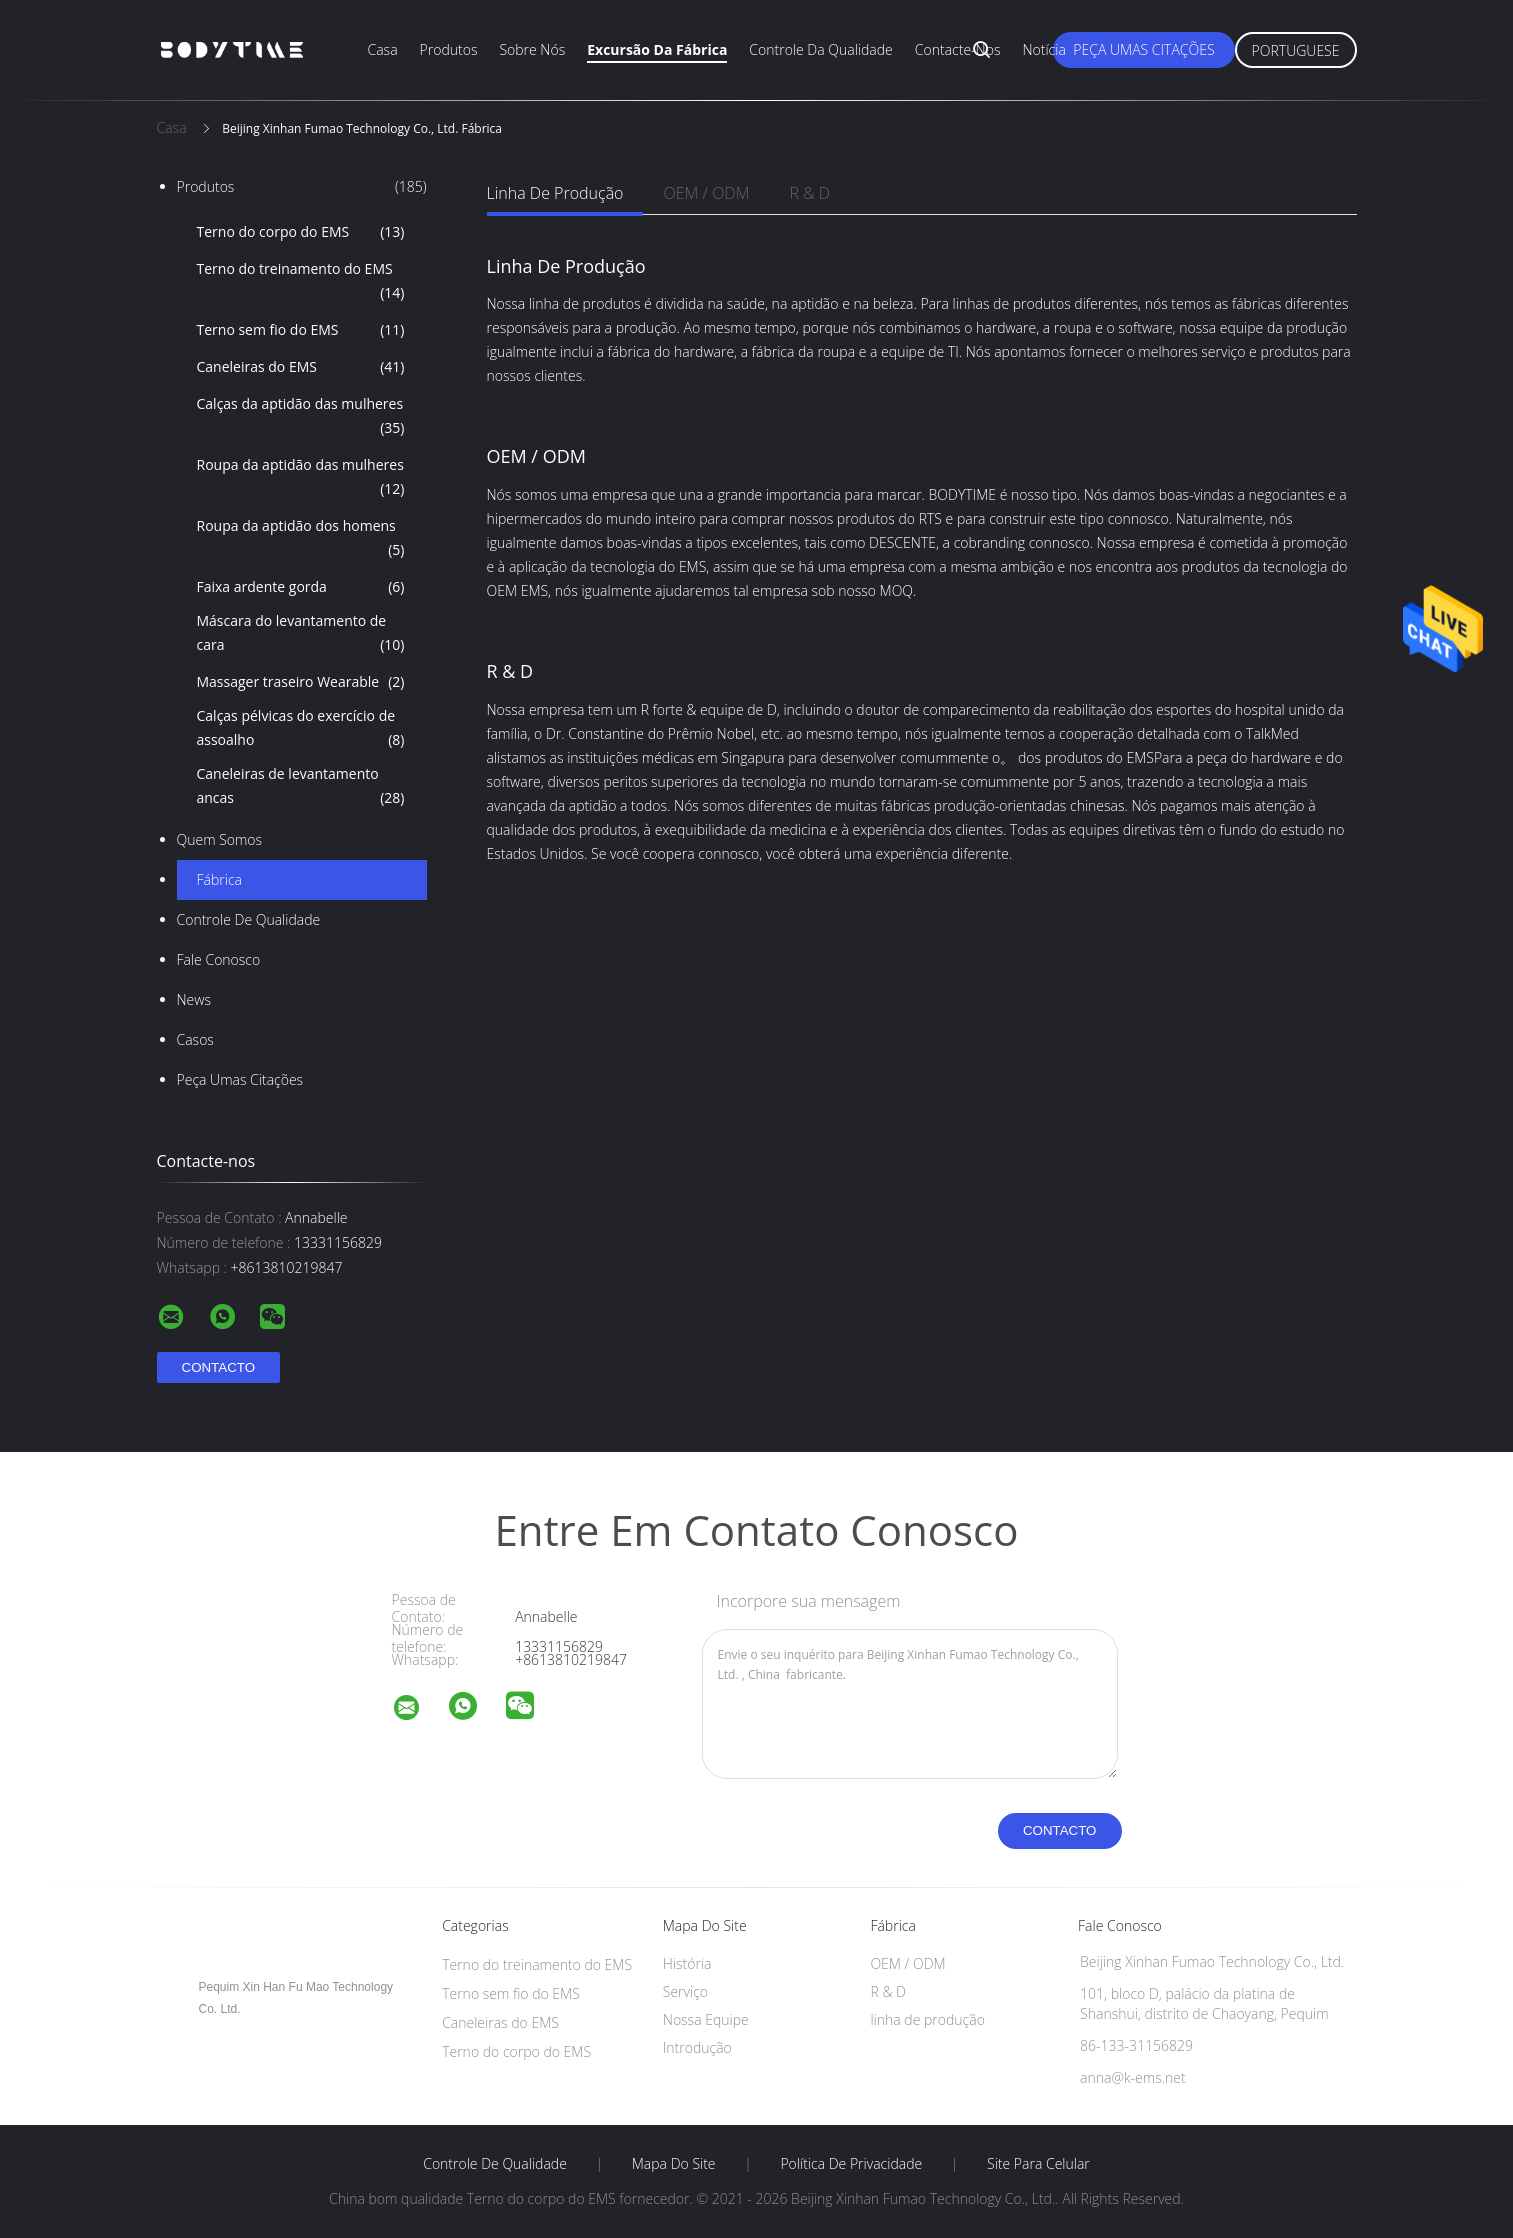 This screenshot has width=1513, height=2238. What do you see at coordinates (301, 282) in the screenshot?
I see `Terno do treinamento do EMS` at bounding box center [301, 282].